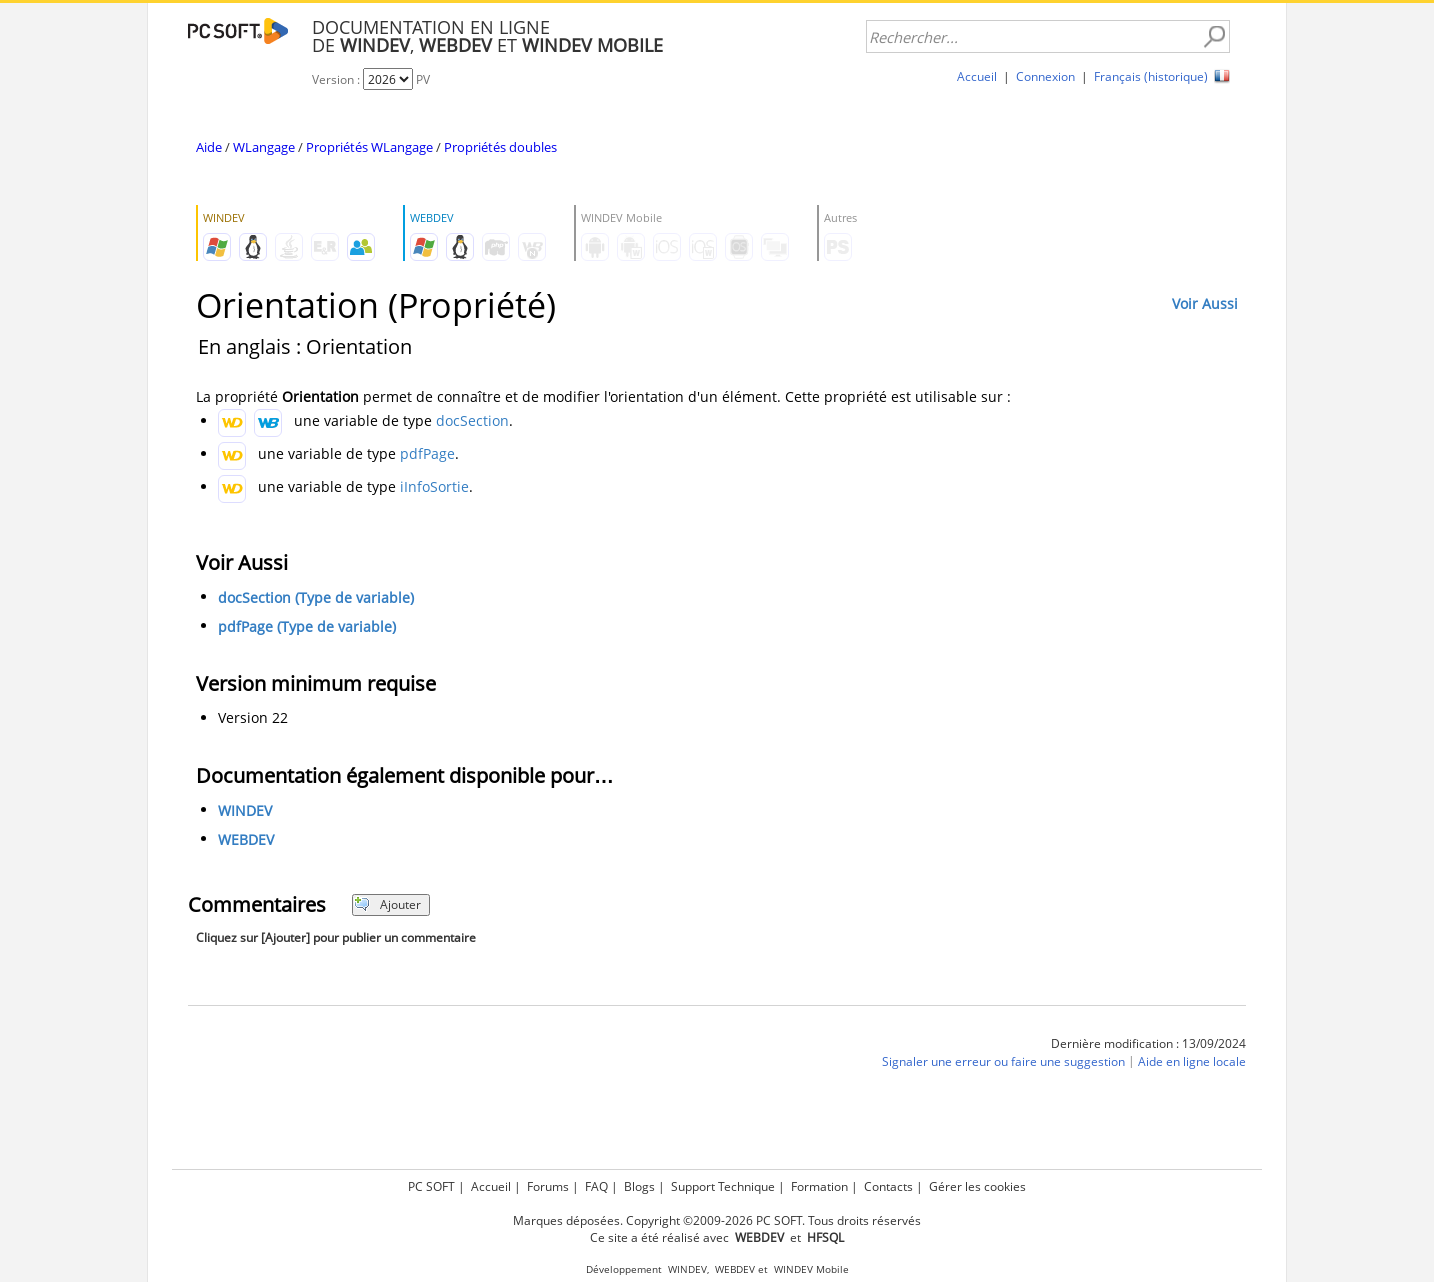 Image resolution: width=1434 pixels, height=1282 pixels. Describe the element at coordinates (1151, 76) in the screenshot. I see `Français (historique)` at that location.